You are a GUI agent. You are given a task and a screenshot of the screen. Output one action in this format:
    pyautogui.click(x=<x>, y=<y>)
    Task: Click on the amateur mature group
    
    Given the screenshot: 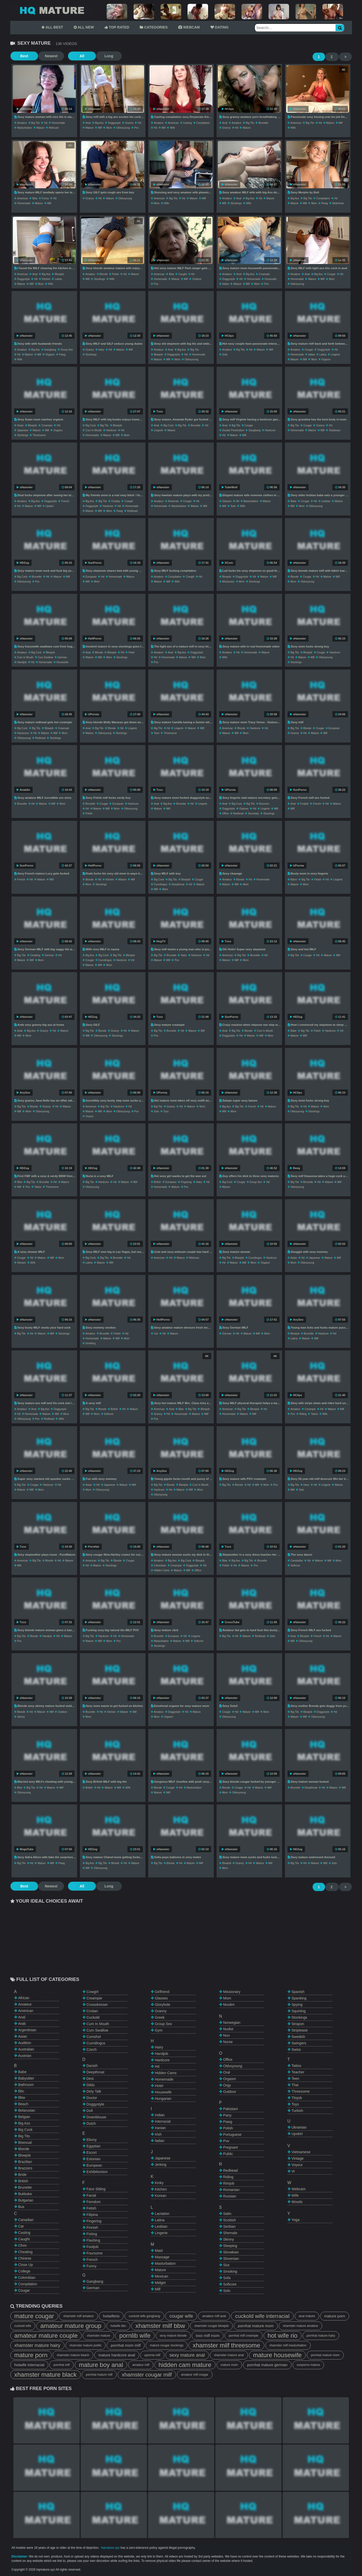 What is the action you would take?
    pyautogui.click(x=70, y=2325)
    